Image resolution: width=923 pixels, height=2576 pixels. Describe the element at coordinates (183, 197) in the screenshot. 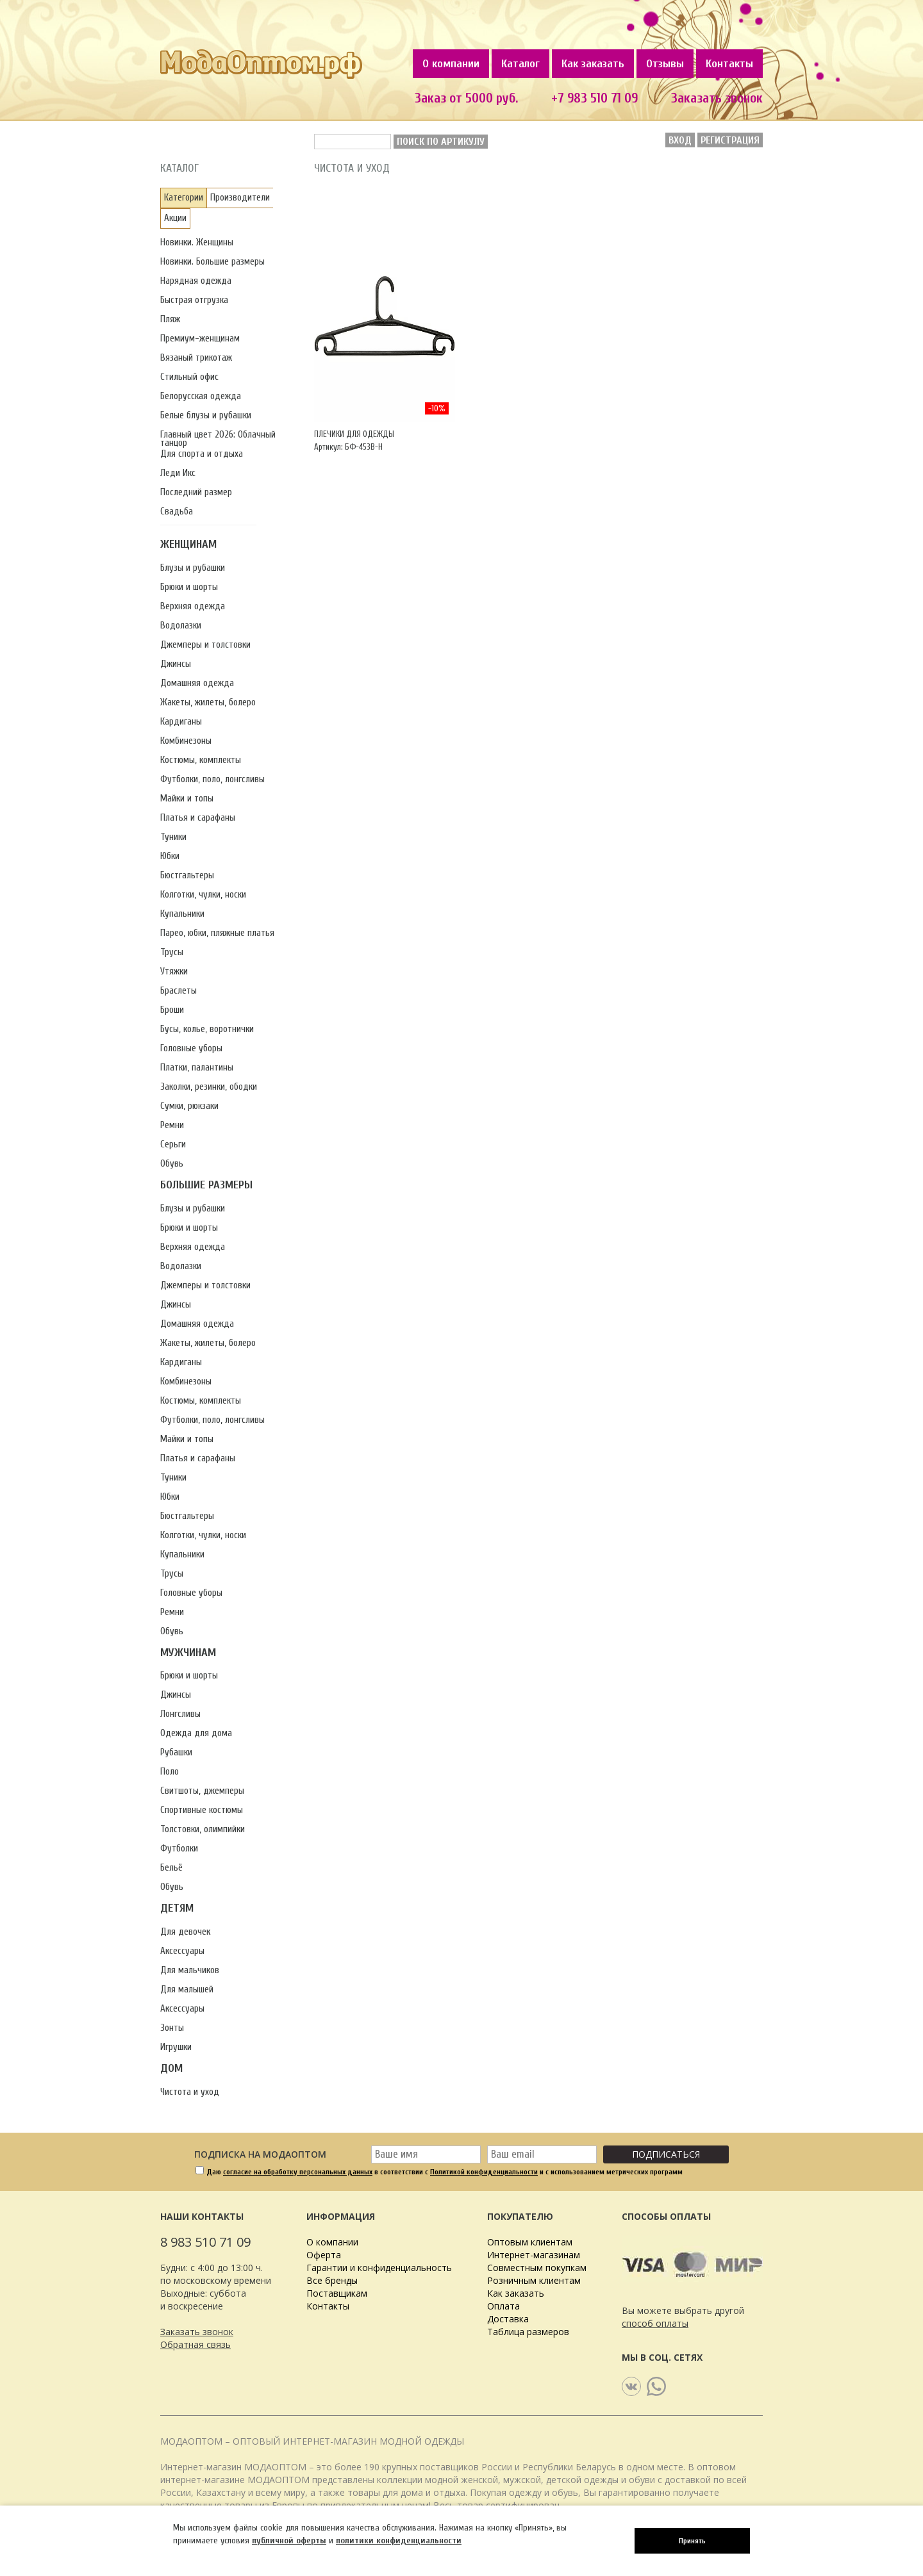

I see `Категории` at that location.